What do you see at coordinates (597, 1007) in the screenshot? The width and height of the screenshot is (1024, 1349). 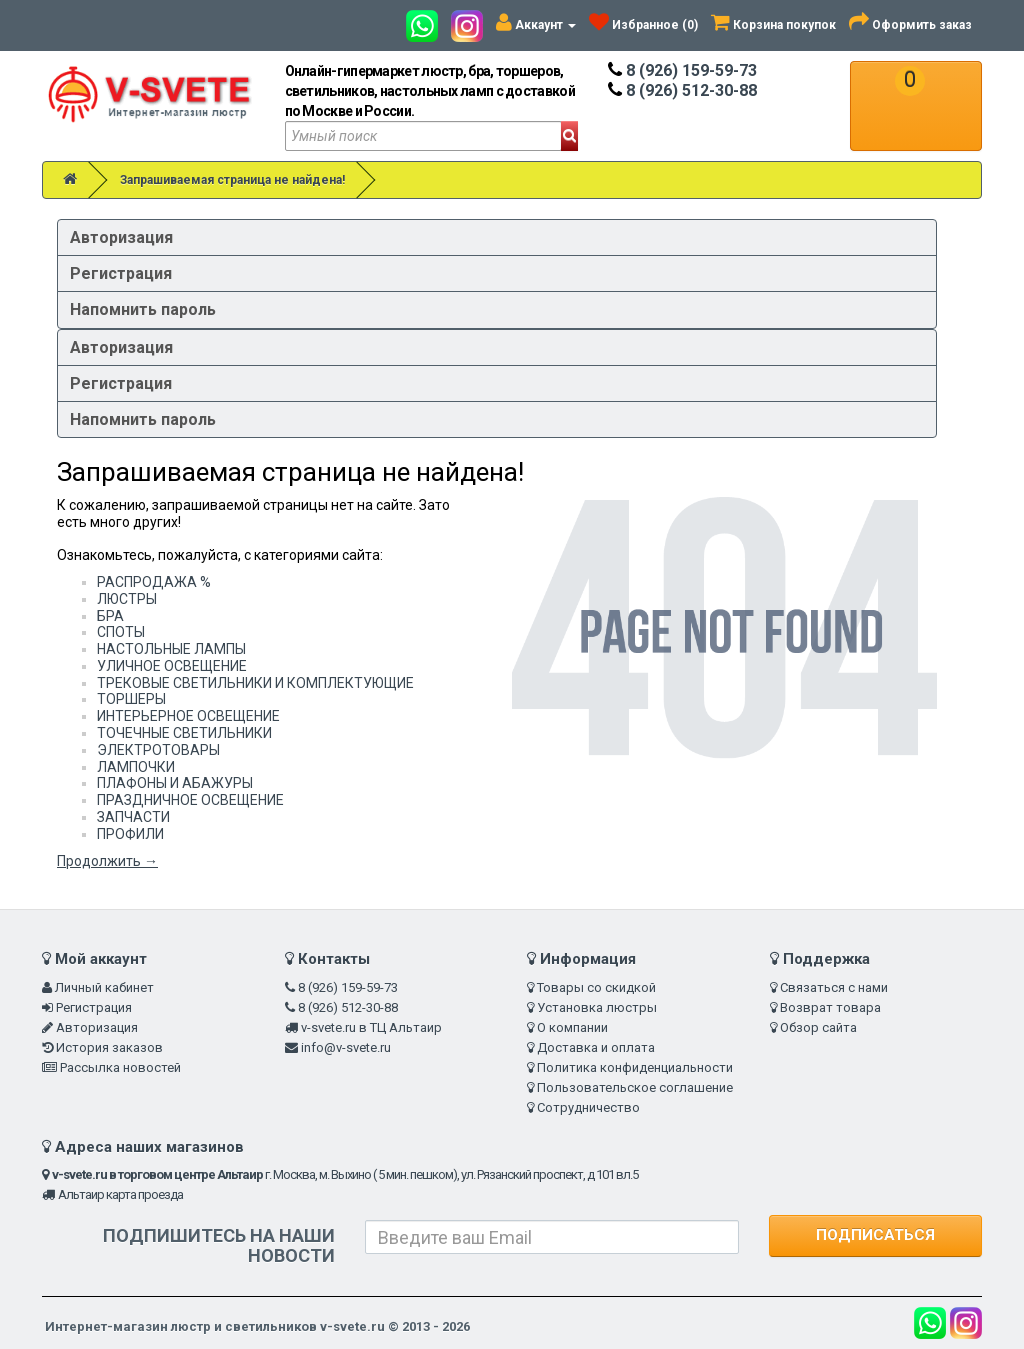 I see `Установка люстры` at bounding box center [597, 1007].